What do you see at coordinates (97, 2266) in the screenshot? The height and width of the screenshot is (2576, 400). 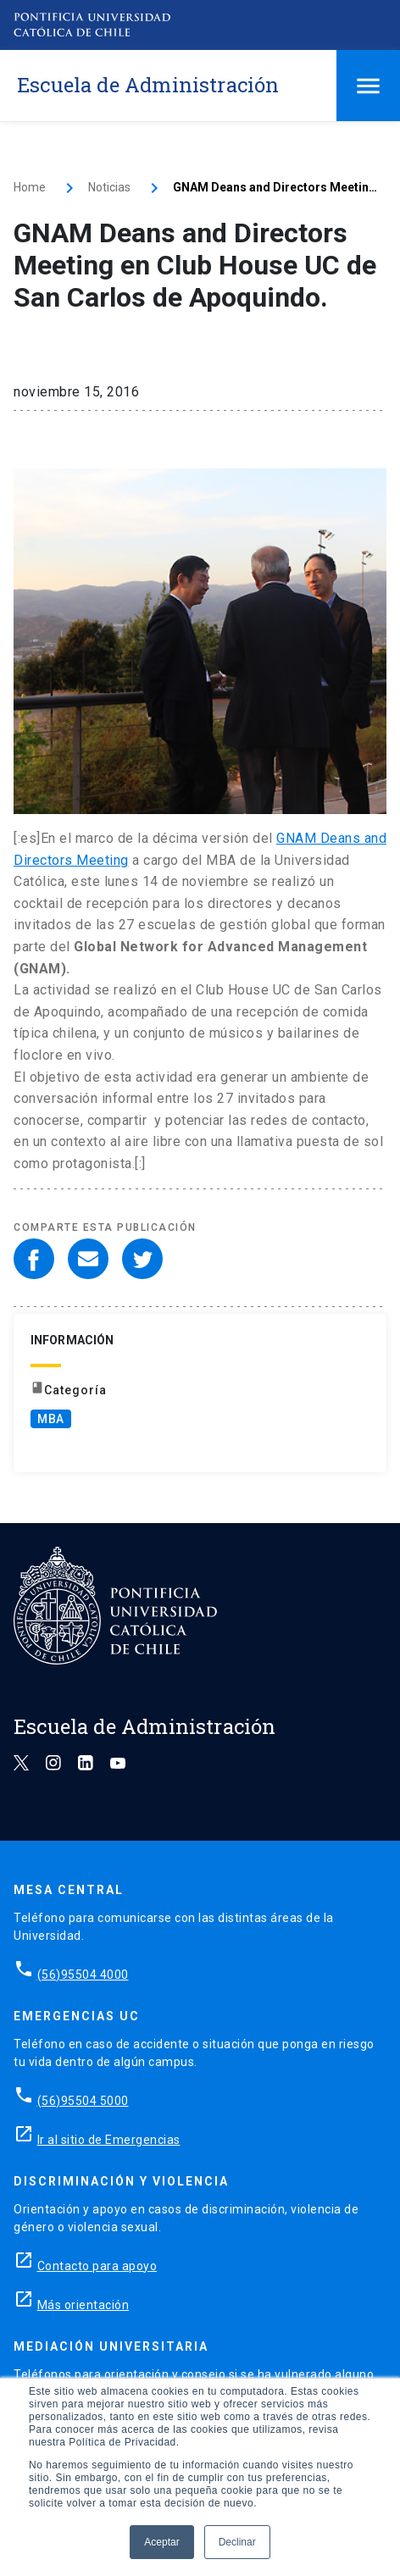 I see `Contacto para apoyo` at bounding box center [97, 2266].